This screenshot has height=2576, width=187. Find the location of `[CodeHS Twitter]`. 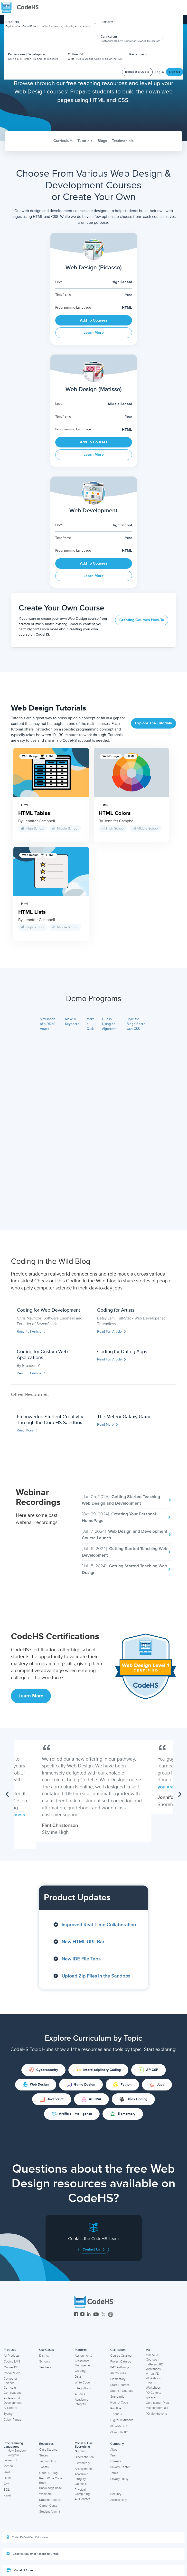

[CodeHS Twitter] is located at coordinates (103, 2315).